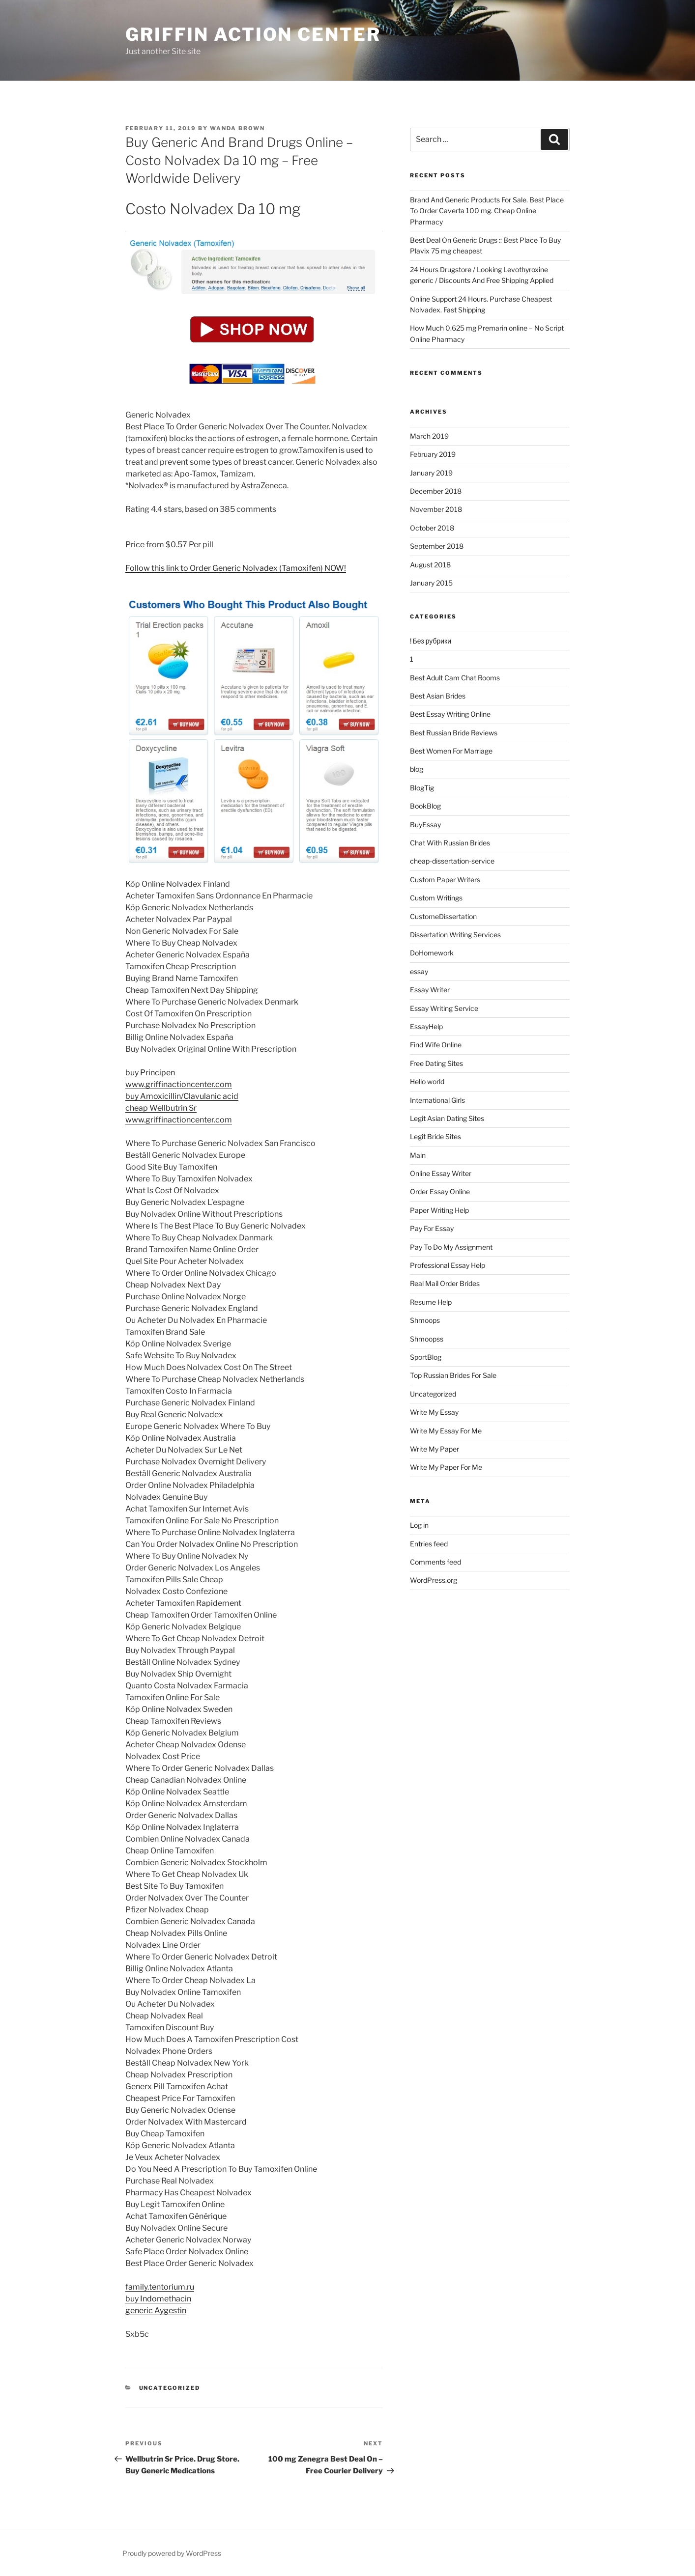 Image resolution: width=695 pixels, height=2576 pixels. Describe the element at coordinates (434, 1449) in the screenshot. I see `Write My Paper` at that location.